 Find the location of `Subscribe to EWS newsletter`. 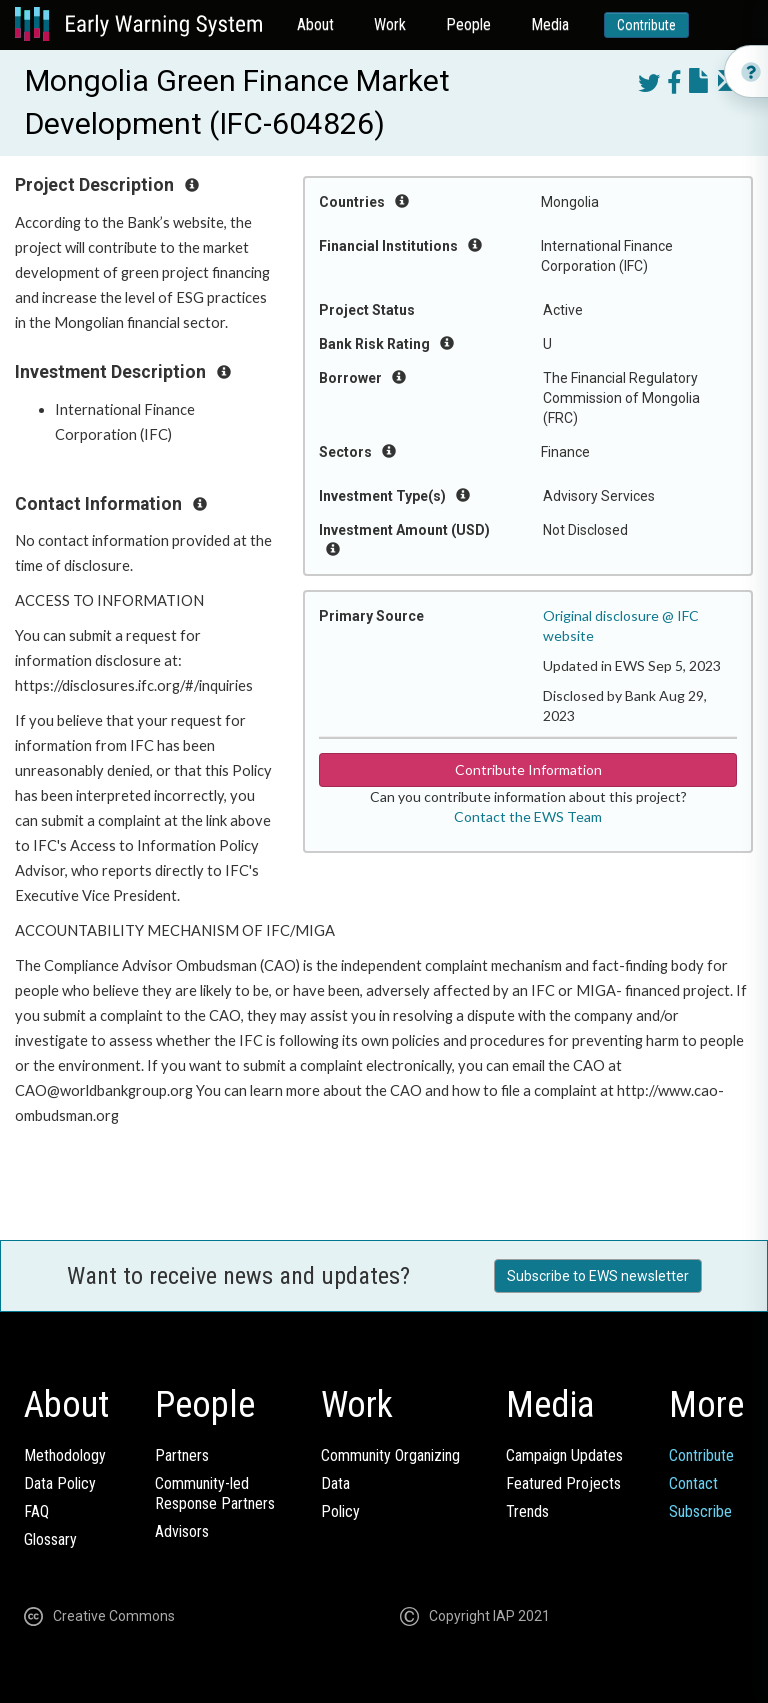

Subscribe to EWS newsletter is located at coordinates (598, 1276).